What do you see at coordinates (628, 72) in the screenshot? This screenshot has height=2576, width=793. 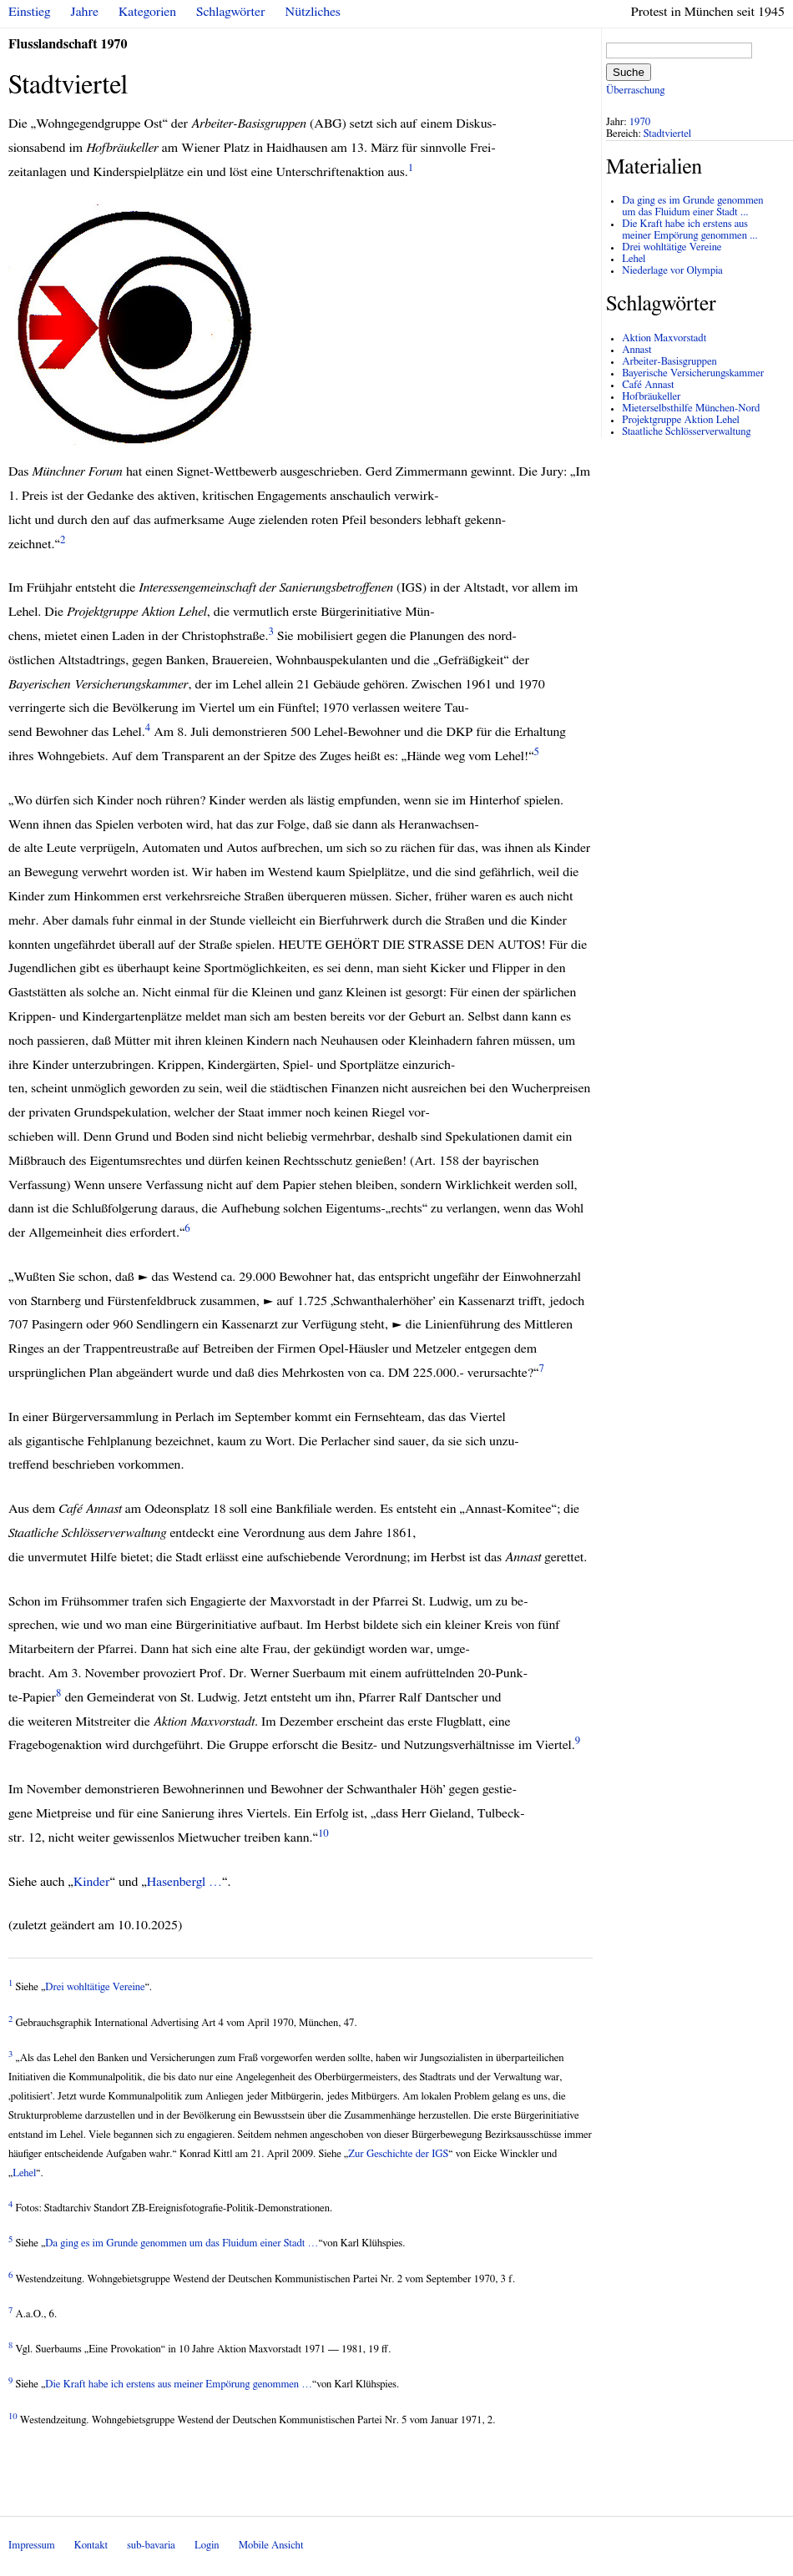 I see `Suche` at bounding box center [628, 72].